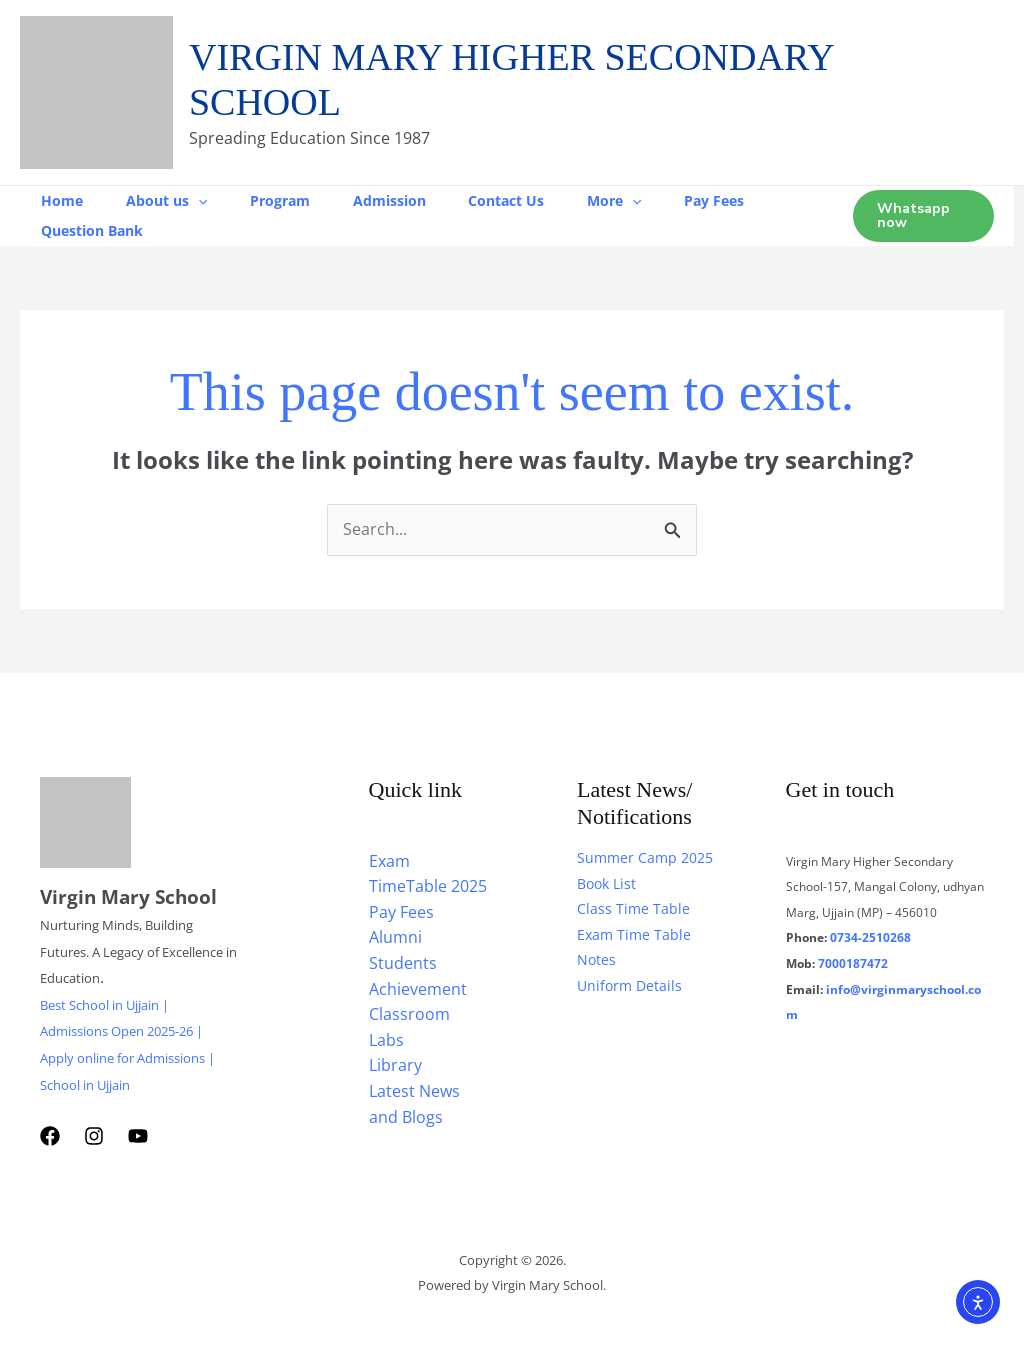 The width and height of the screenshot is (1024, 1348). Describe the element at coordinates (206, 201) in the screenshot. I see `[button]` at that location.